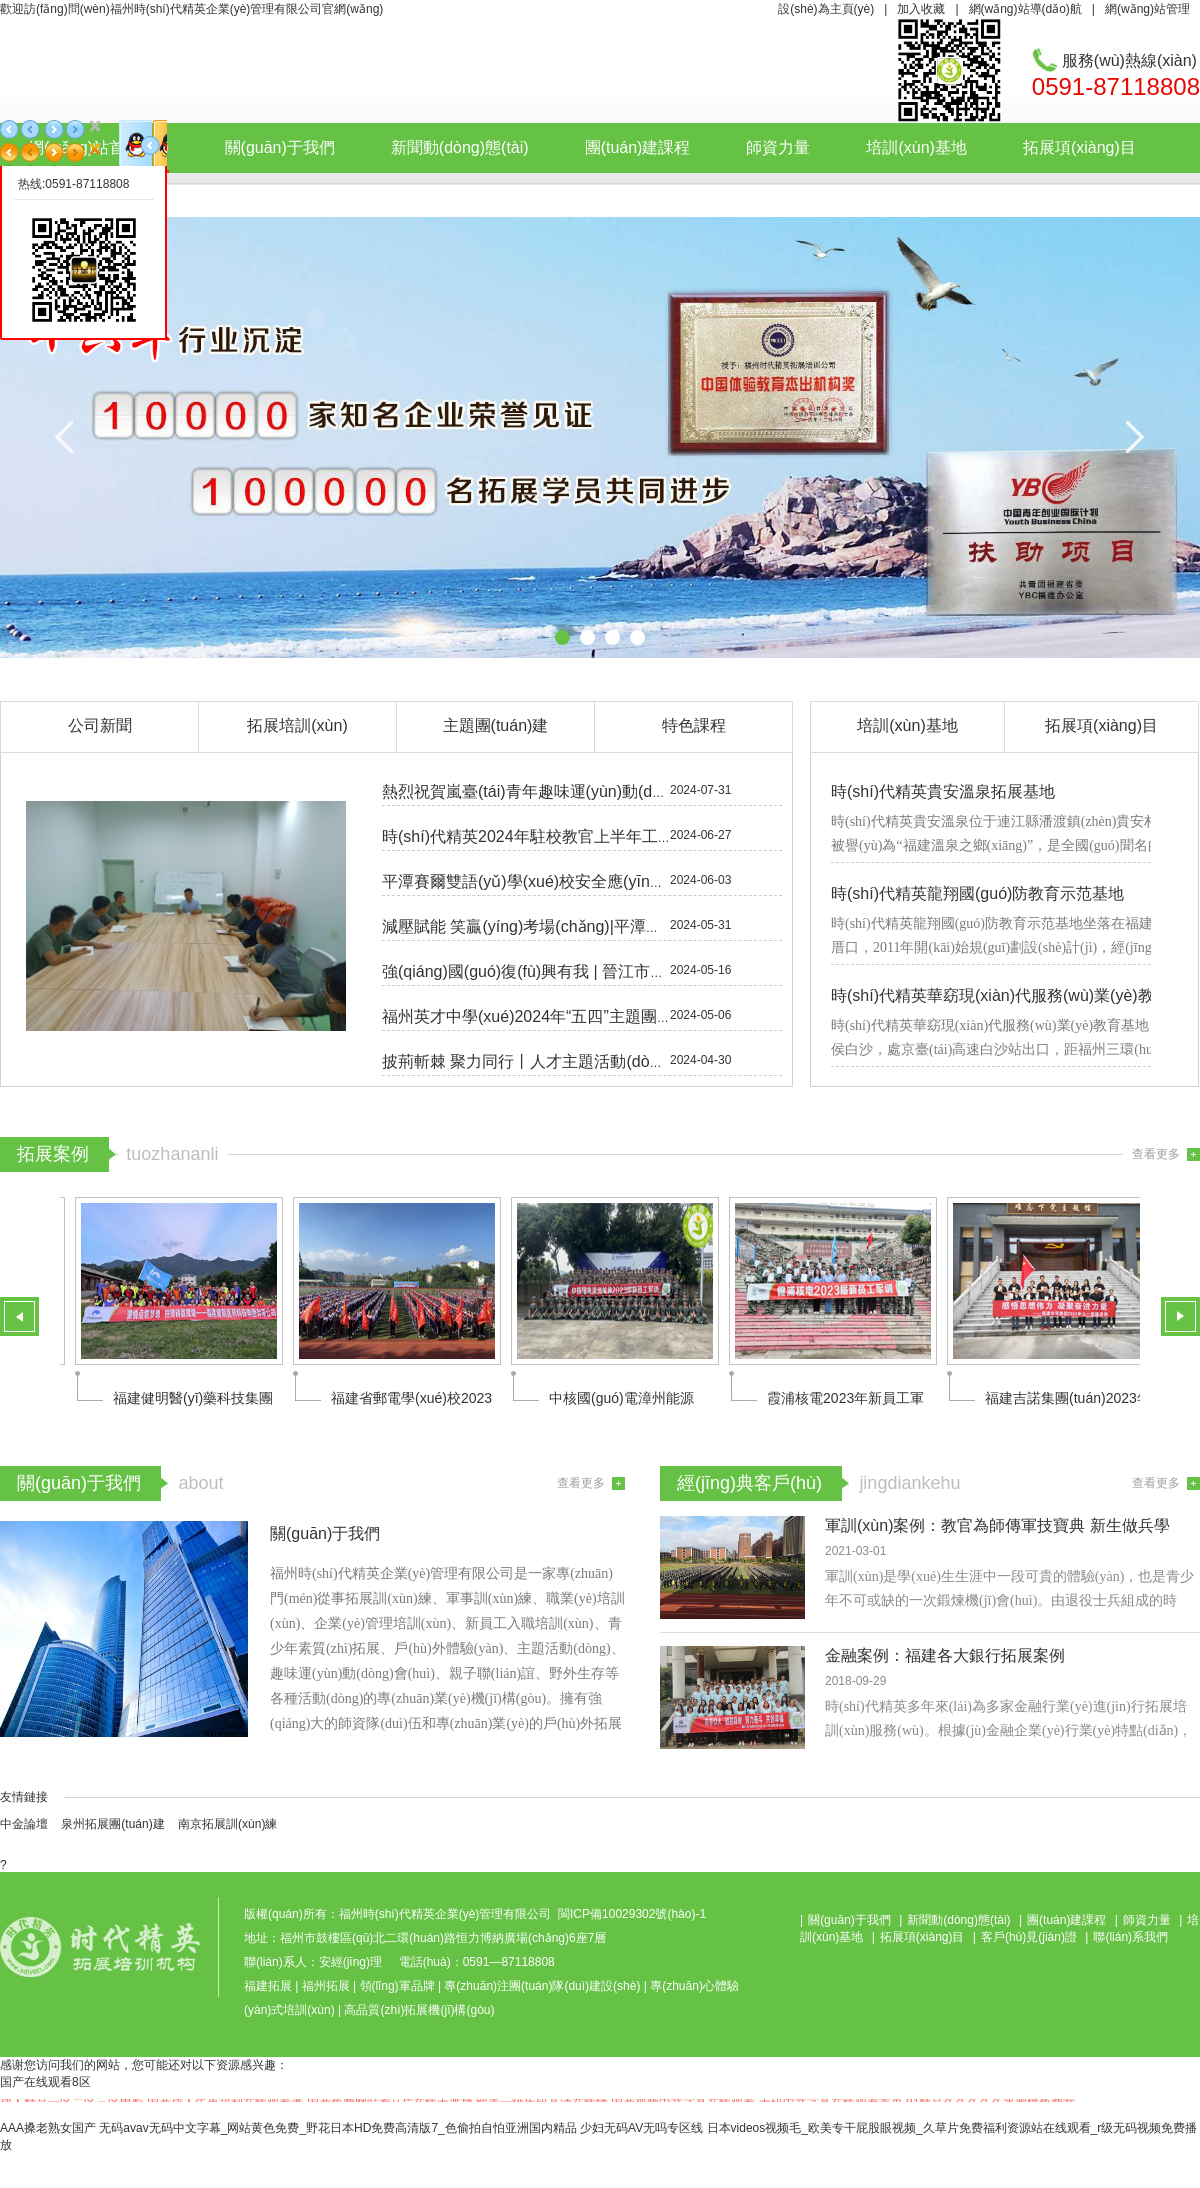  Describe the element at coordinates (916, 147) in the screenshot. I see `培訓(xùn)基地` at that location.